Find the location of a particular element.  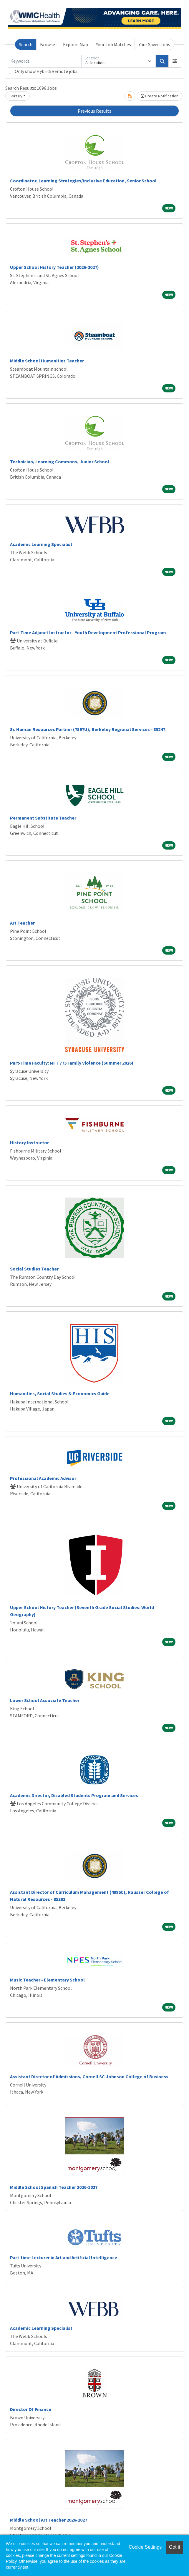

Cookie Settings is located at coordinates (145, 2547).